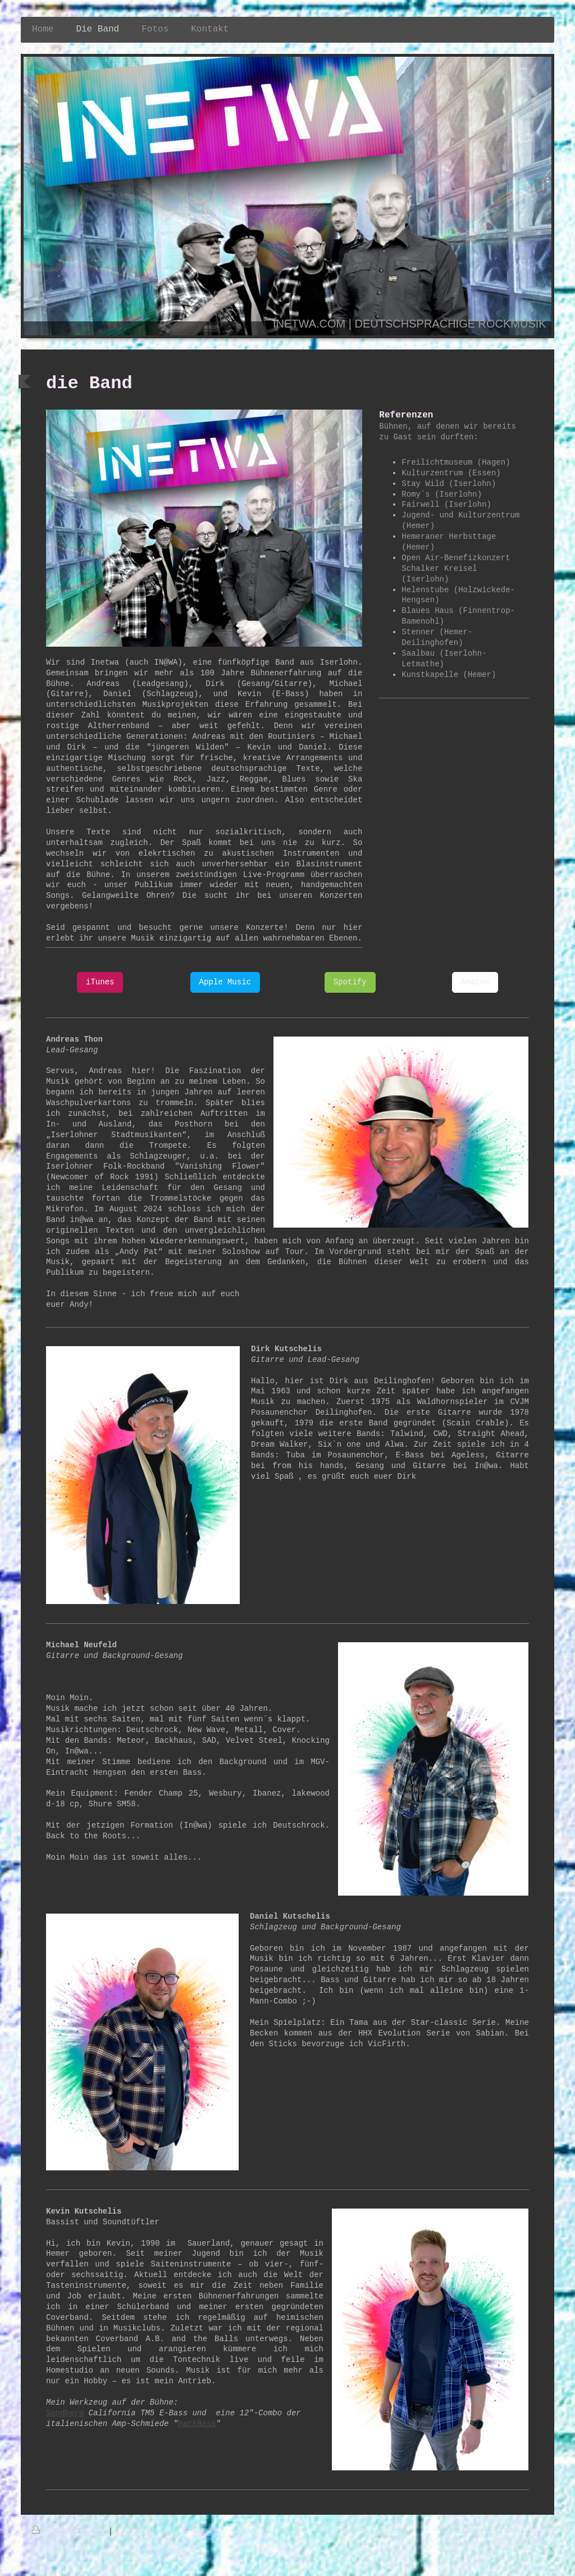 This screenshot has height=2576, width=575. Describe the element at coordinates (65, 2413) in the screenshot. I see `Sandberg` at that location.